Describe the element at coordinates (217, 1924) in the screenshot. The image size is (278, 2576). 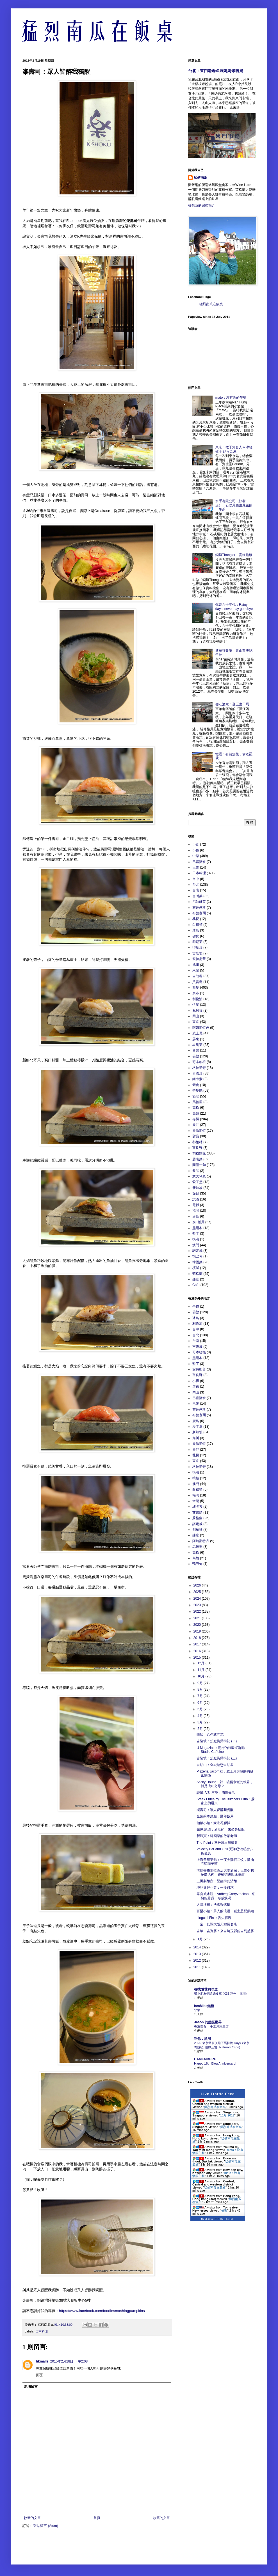
I see `一宝：低調大阪天婦羅名店` at that location.